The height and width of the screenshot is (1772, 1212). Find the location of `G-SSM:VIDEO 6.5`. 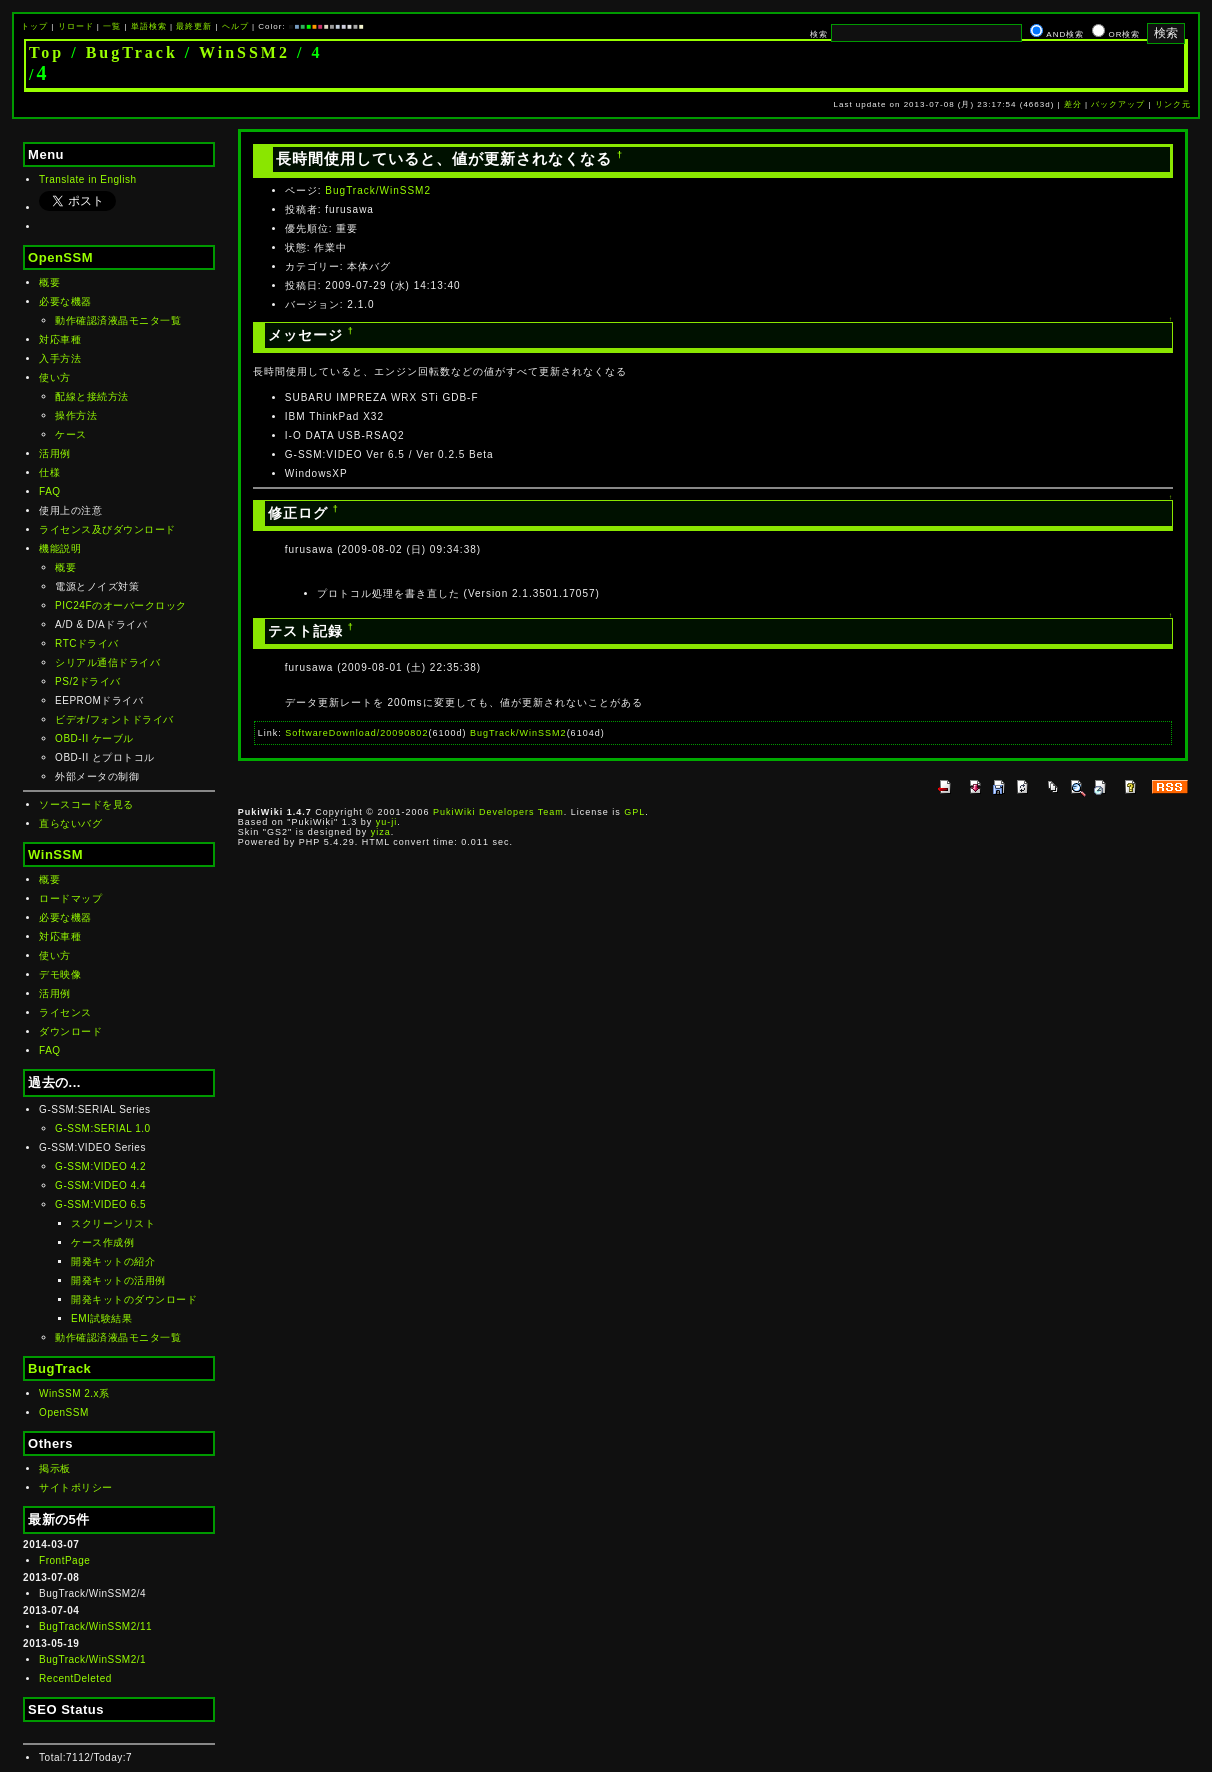

G-SSM:VIDEO 6.5 is located at coordinates (100, 1204).